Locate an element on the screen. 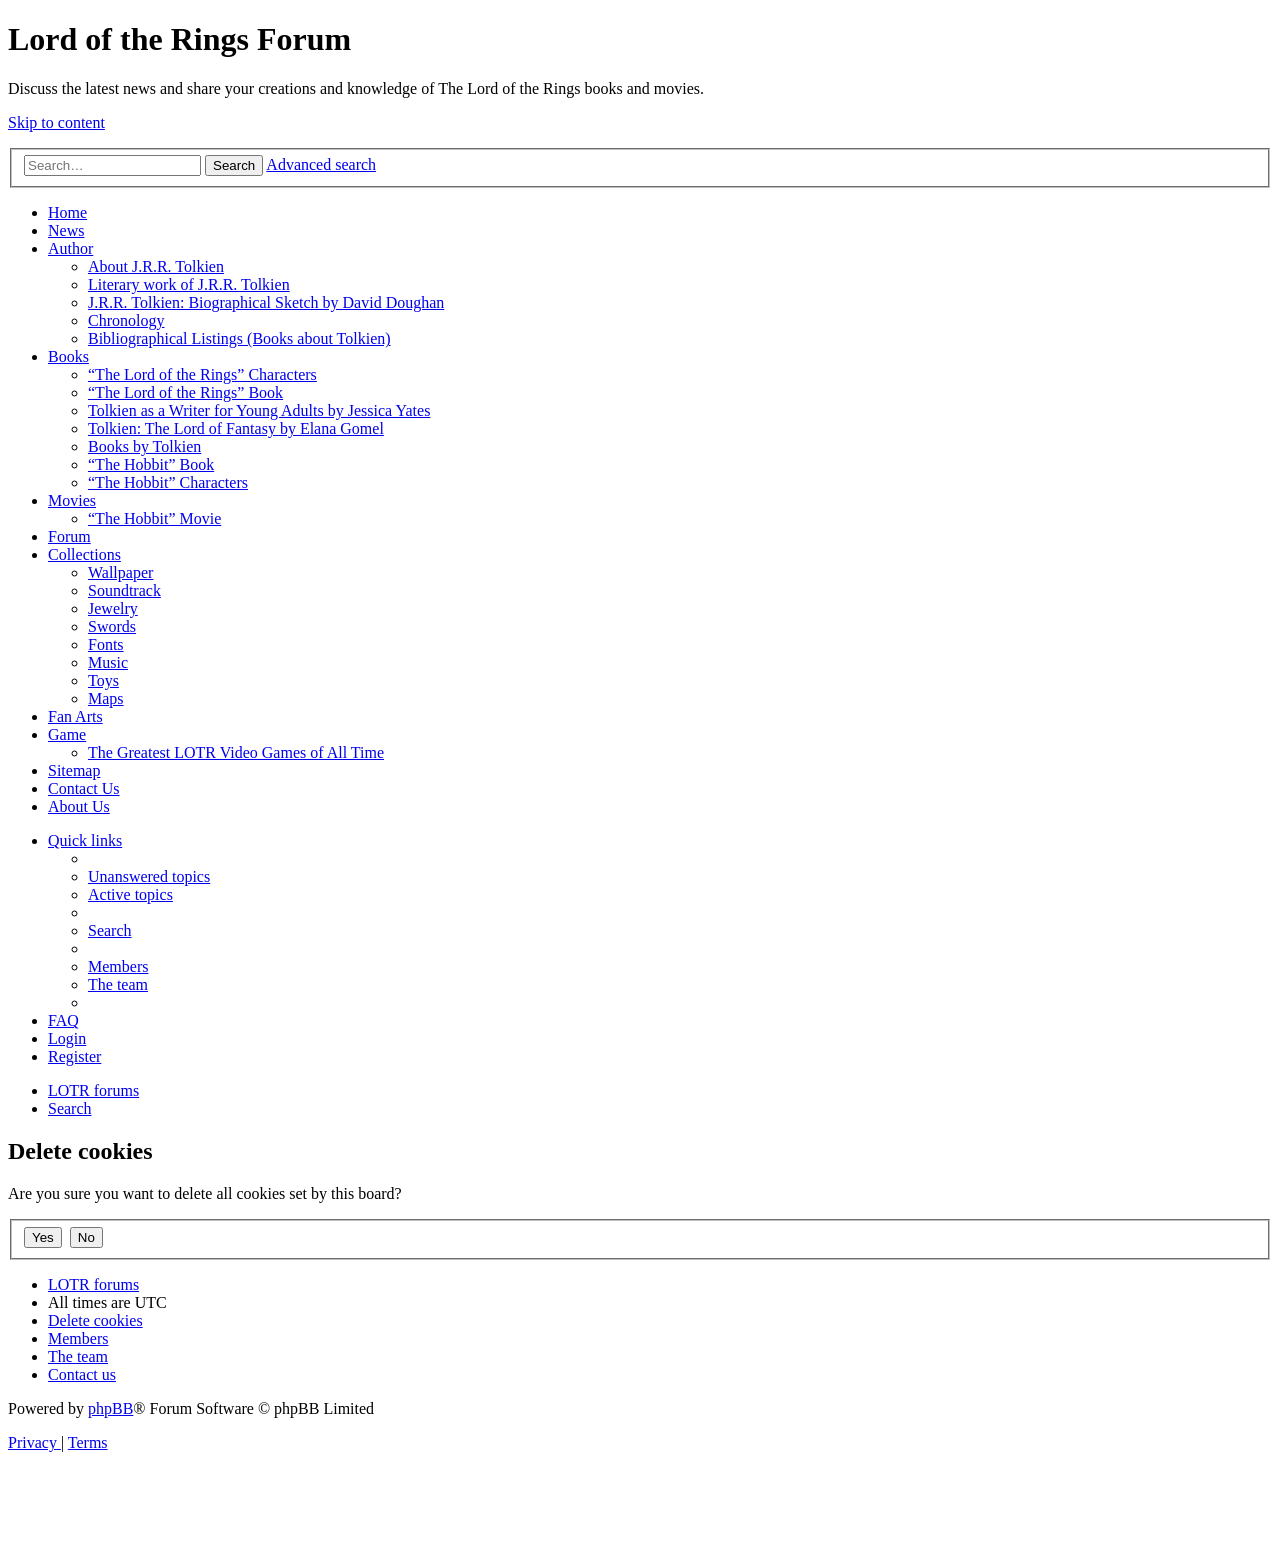 The width and height of the screenshot is (1280, 1545). Contact Us is located at coordinates (84, 788).